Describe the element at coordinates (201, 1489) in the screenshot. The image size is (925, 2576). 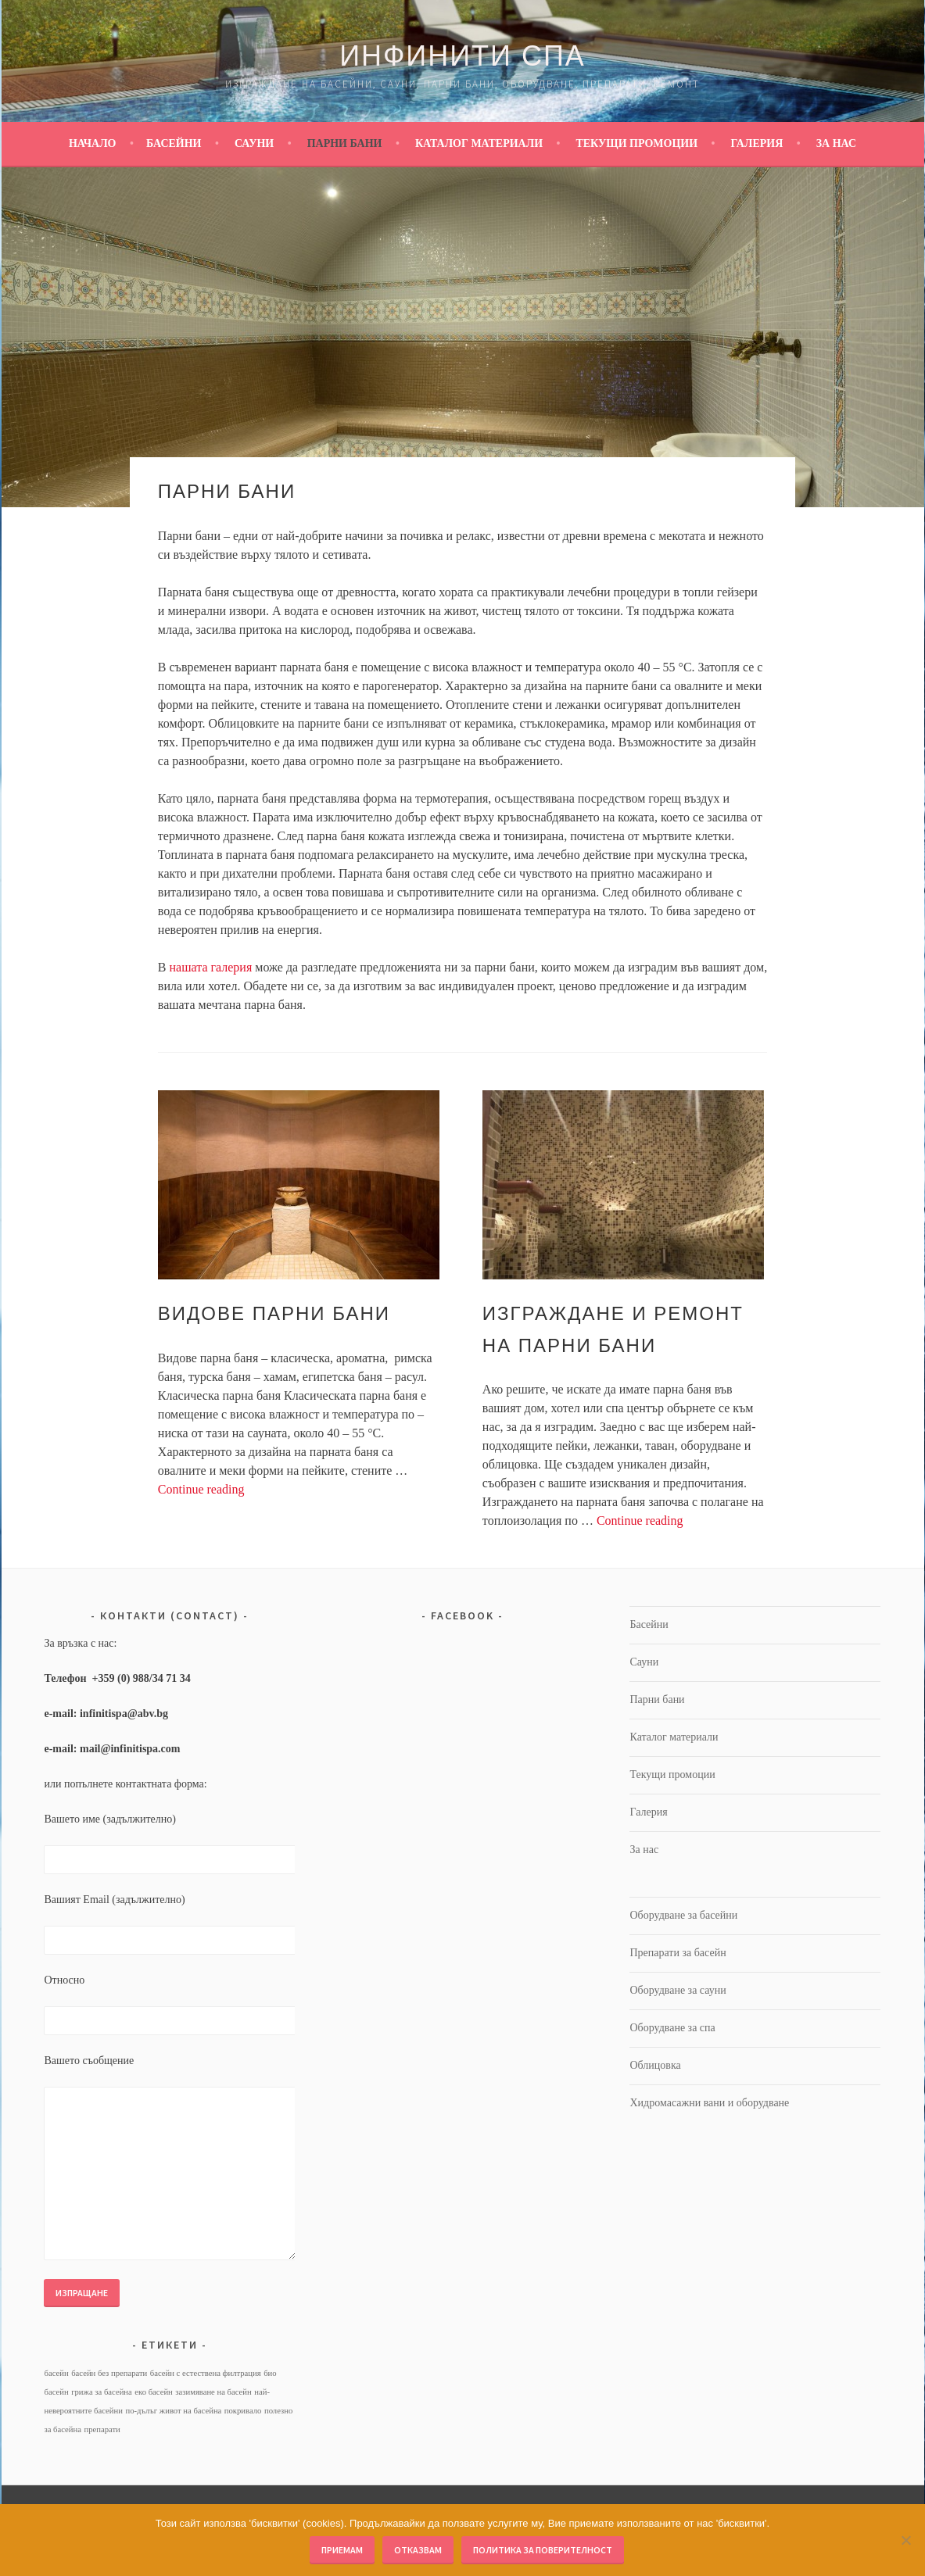
I see `Continue reading` at that location.